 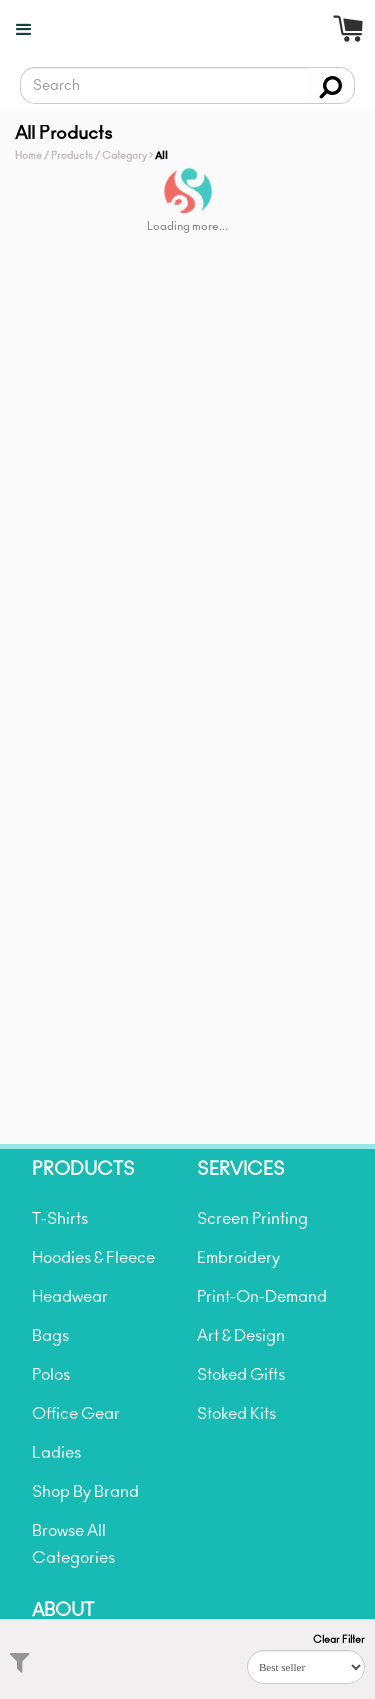 What do you see at coordinates (56, 1453) in the screenshot?
I see `Ladies` at bounding box center [56, 1453].